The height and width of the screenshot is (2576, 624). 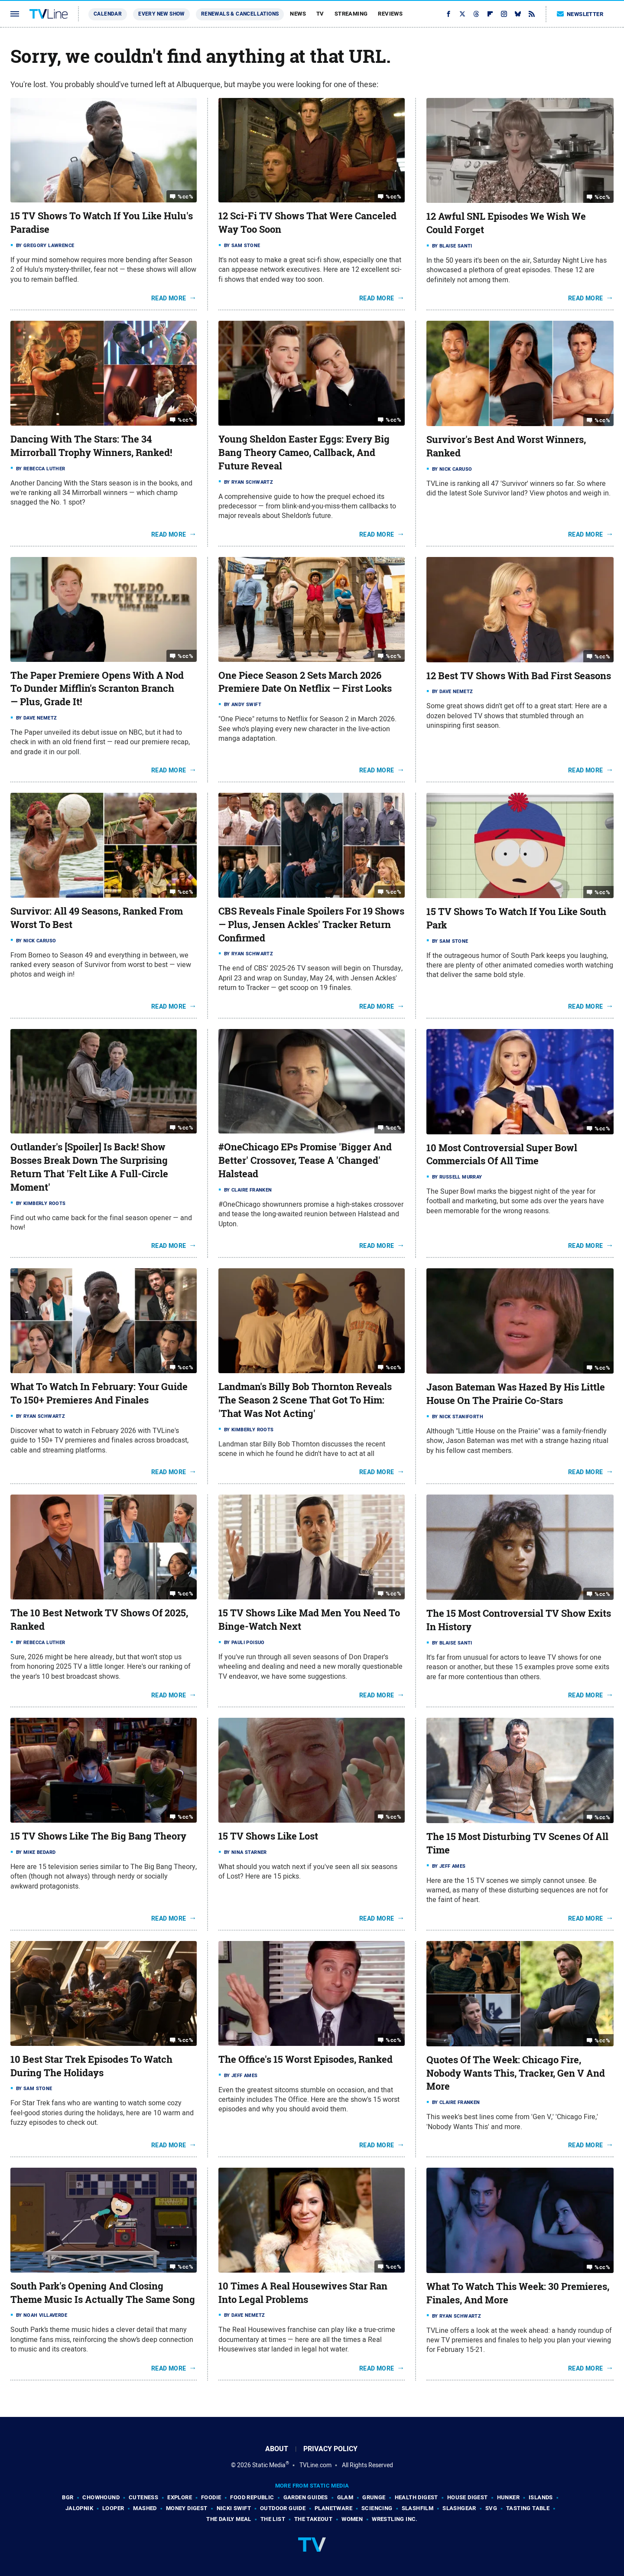 What do you see at coordinates (518, 14) in the screenshot?
I see `[Bluesky]` at bounding box center [518, 14].